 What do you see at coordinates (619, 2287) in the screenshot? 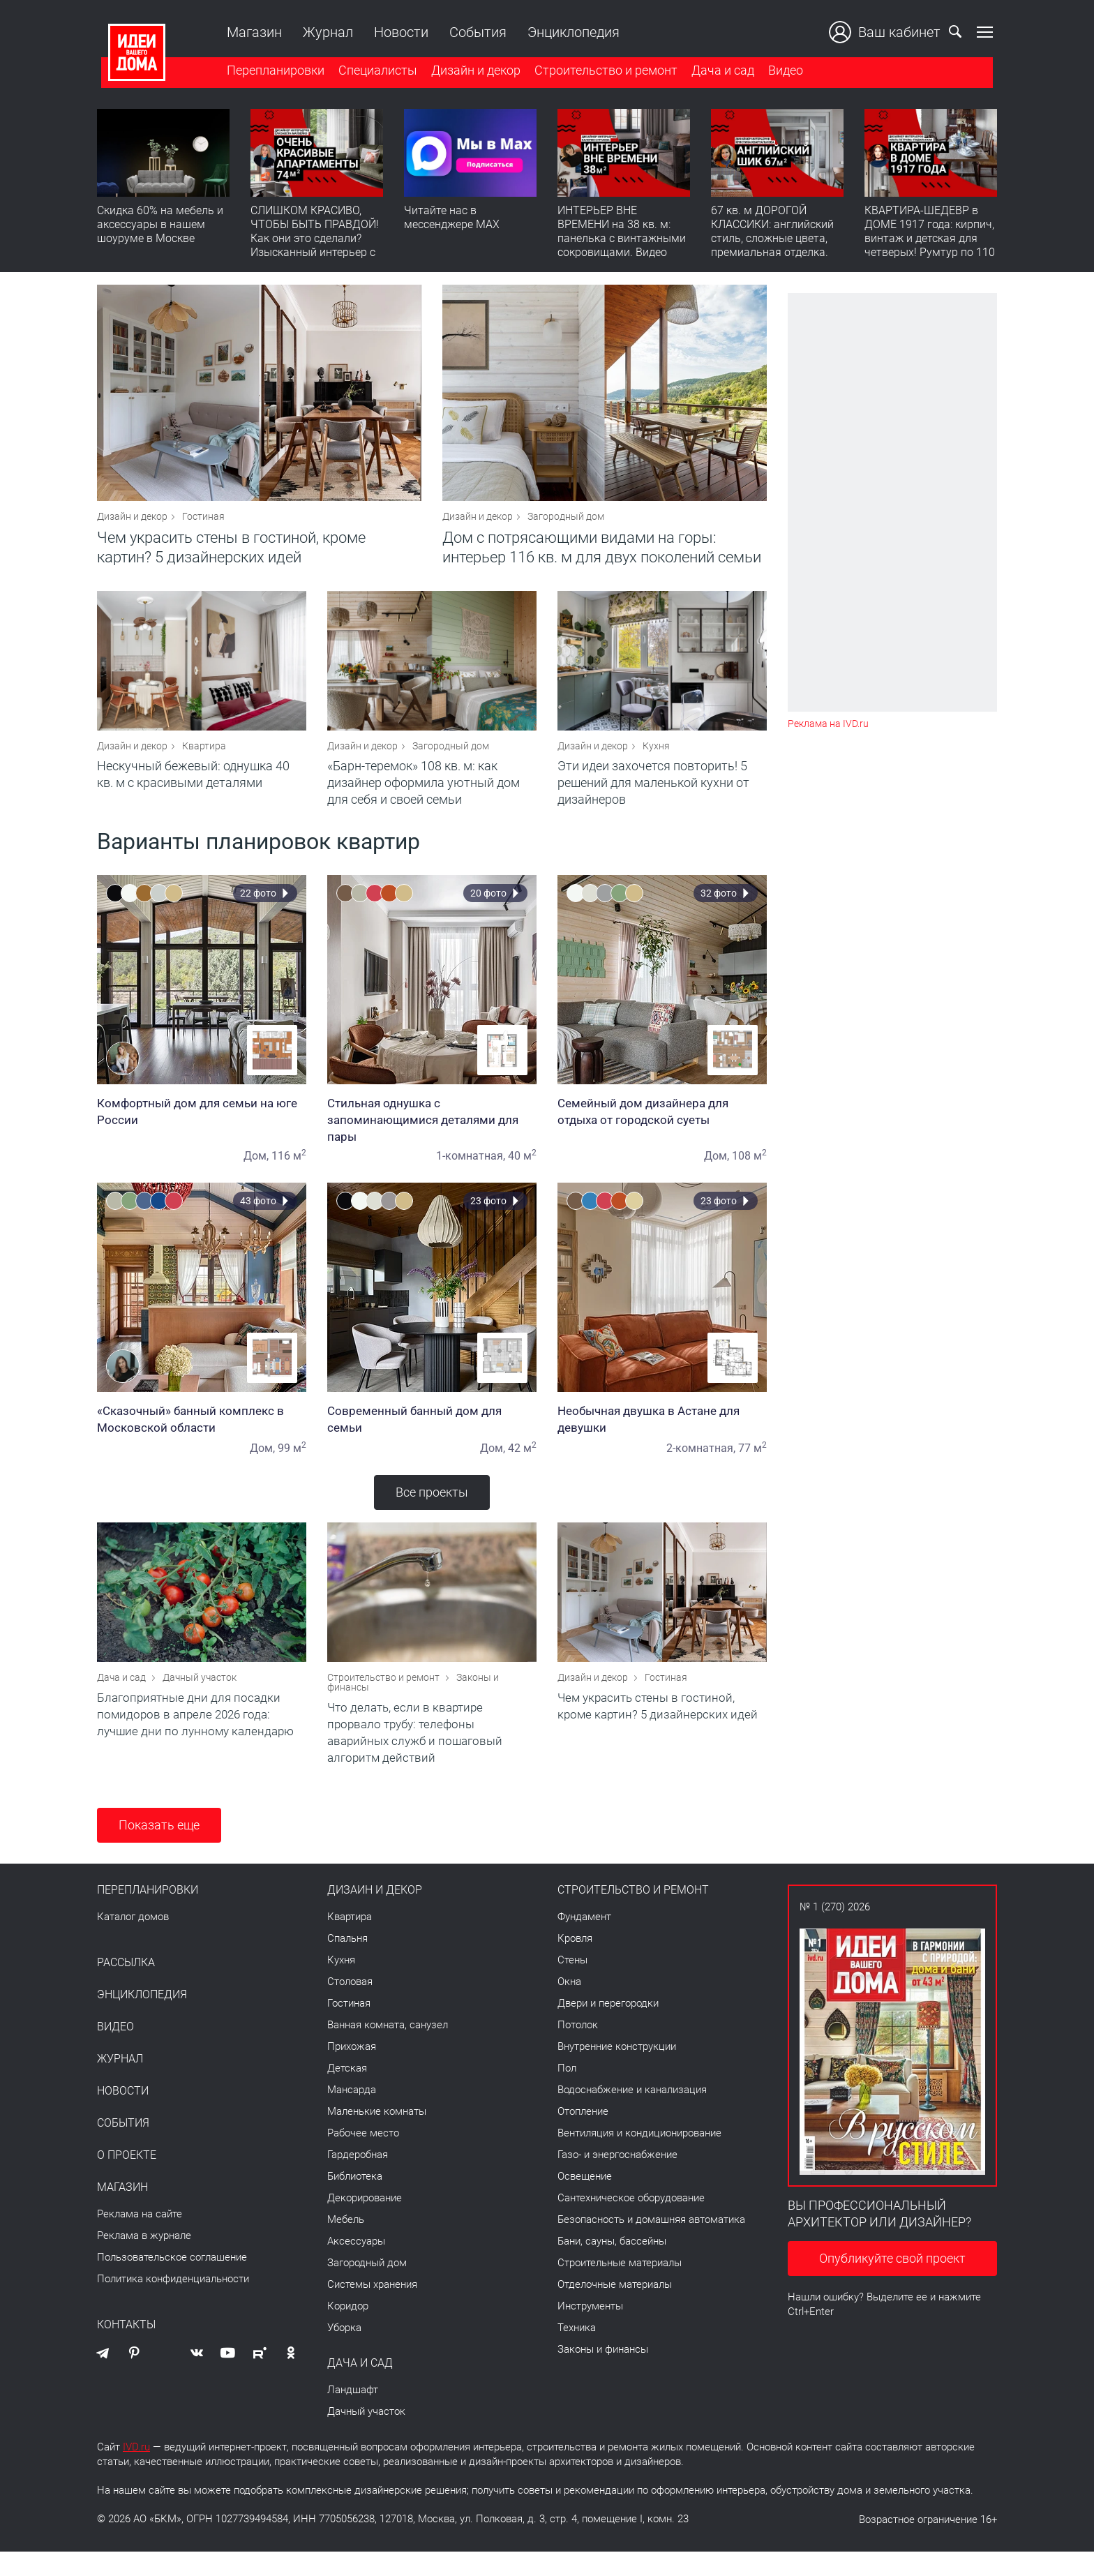
I see `Строительные материалы` at bounding box center [619, 2287].